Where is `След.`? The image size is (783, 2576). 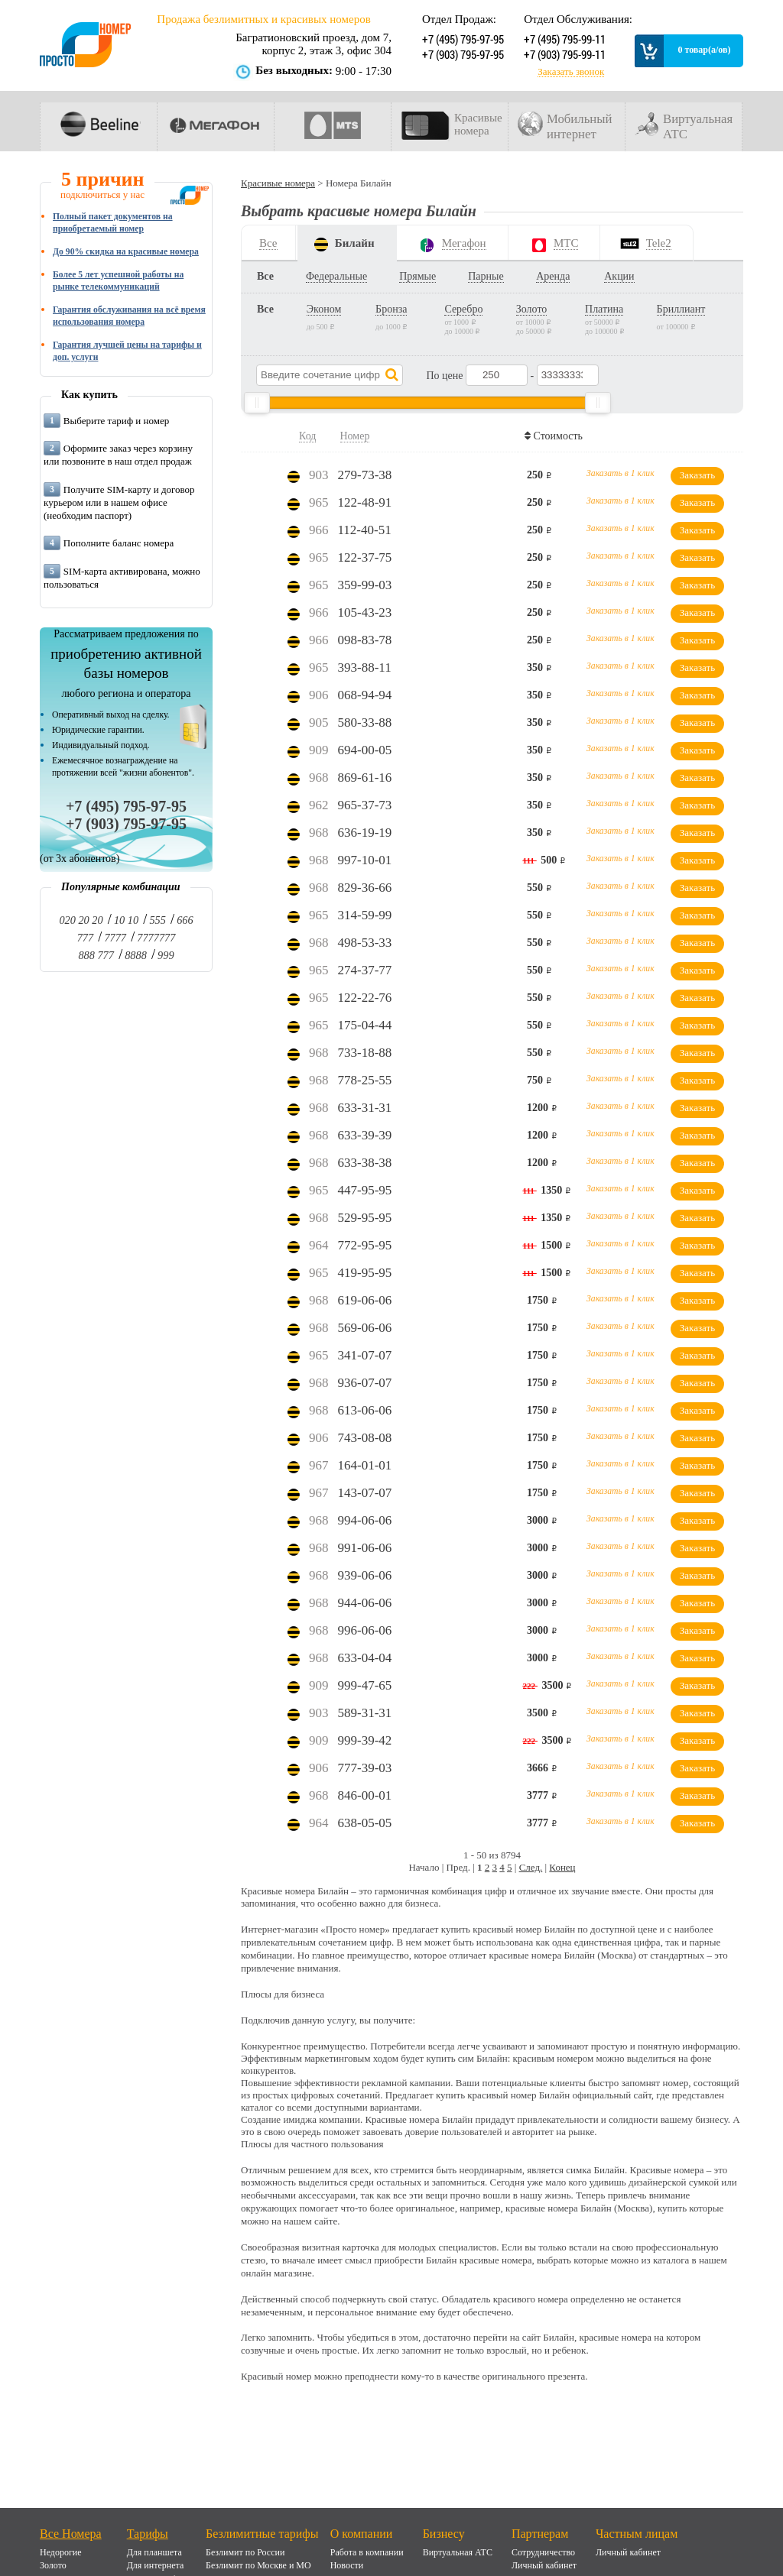
След. is located at coordinates (531, 1867).